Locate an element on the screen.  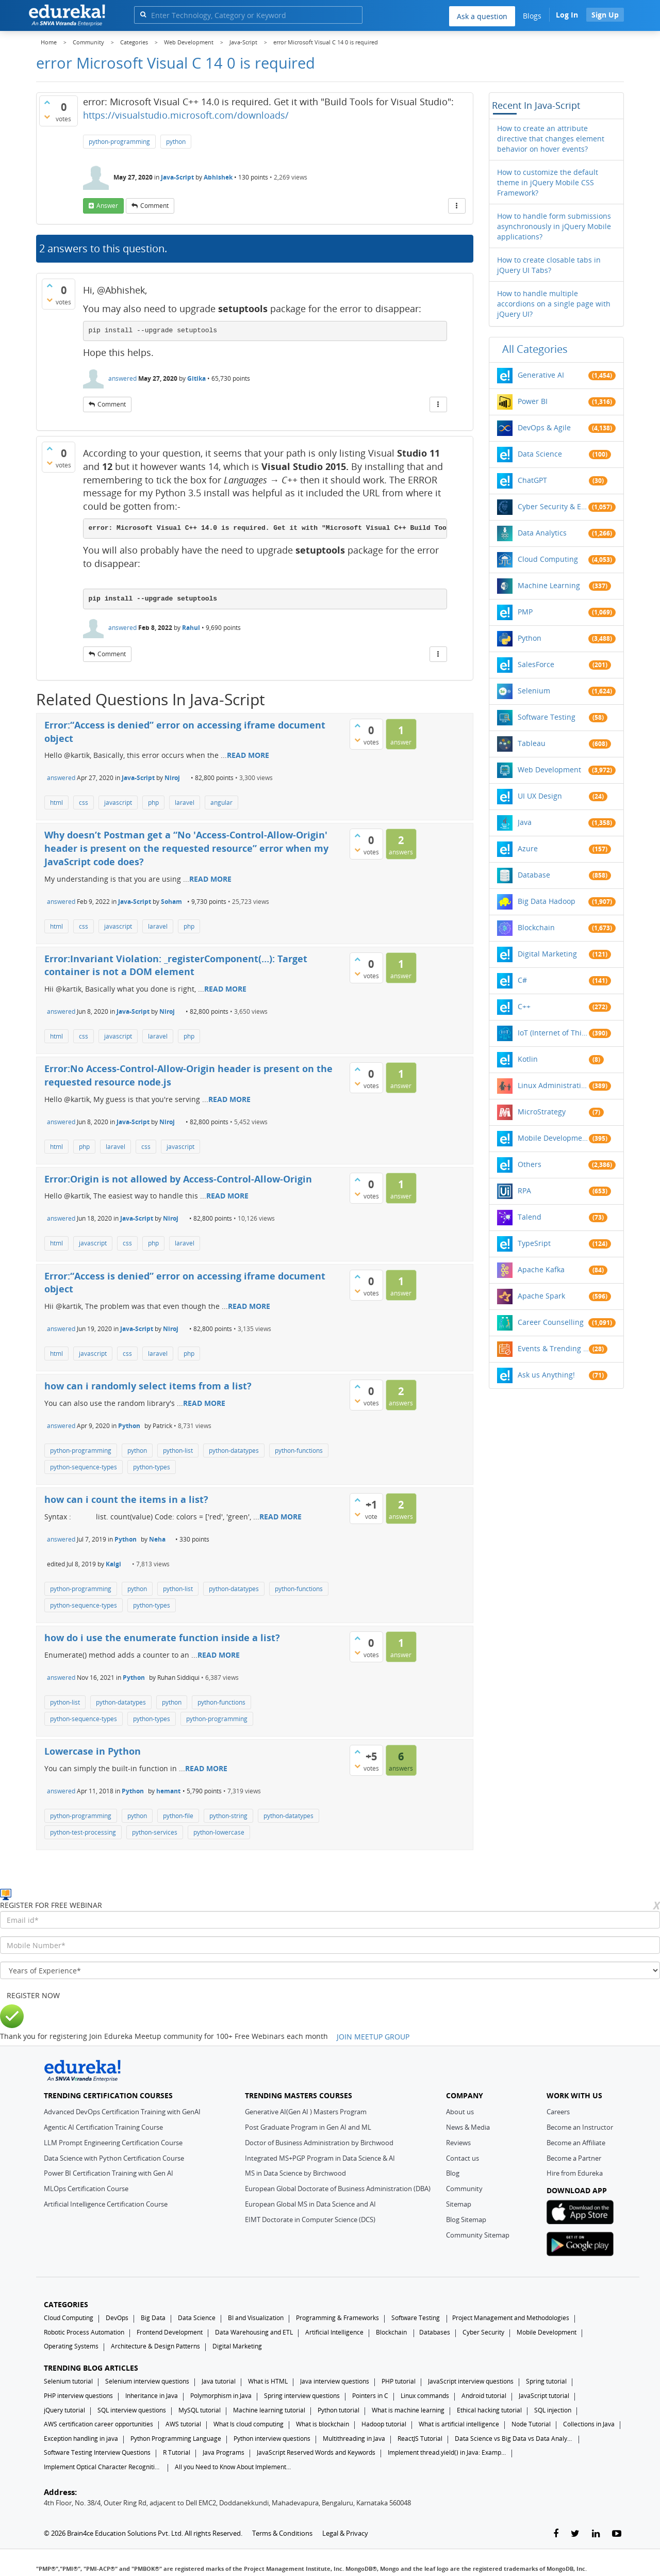
European Global MS in Data Science and AI is located at coordinates (310, 2204).